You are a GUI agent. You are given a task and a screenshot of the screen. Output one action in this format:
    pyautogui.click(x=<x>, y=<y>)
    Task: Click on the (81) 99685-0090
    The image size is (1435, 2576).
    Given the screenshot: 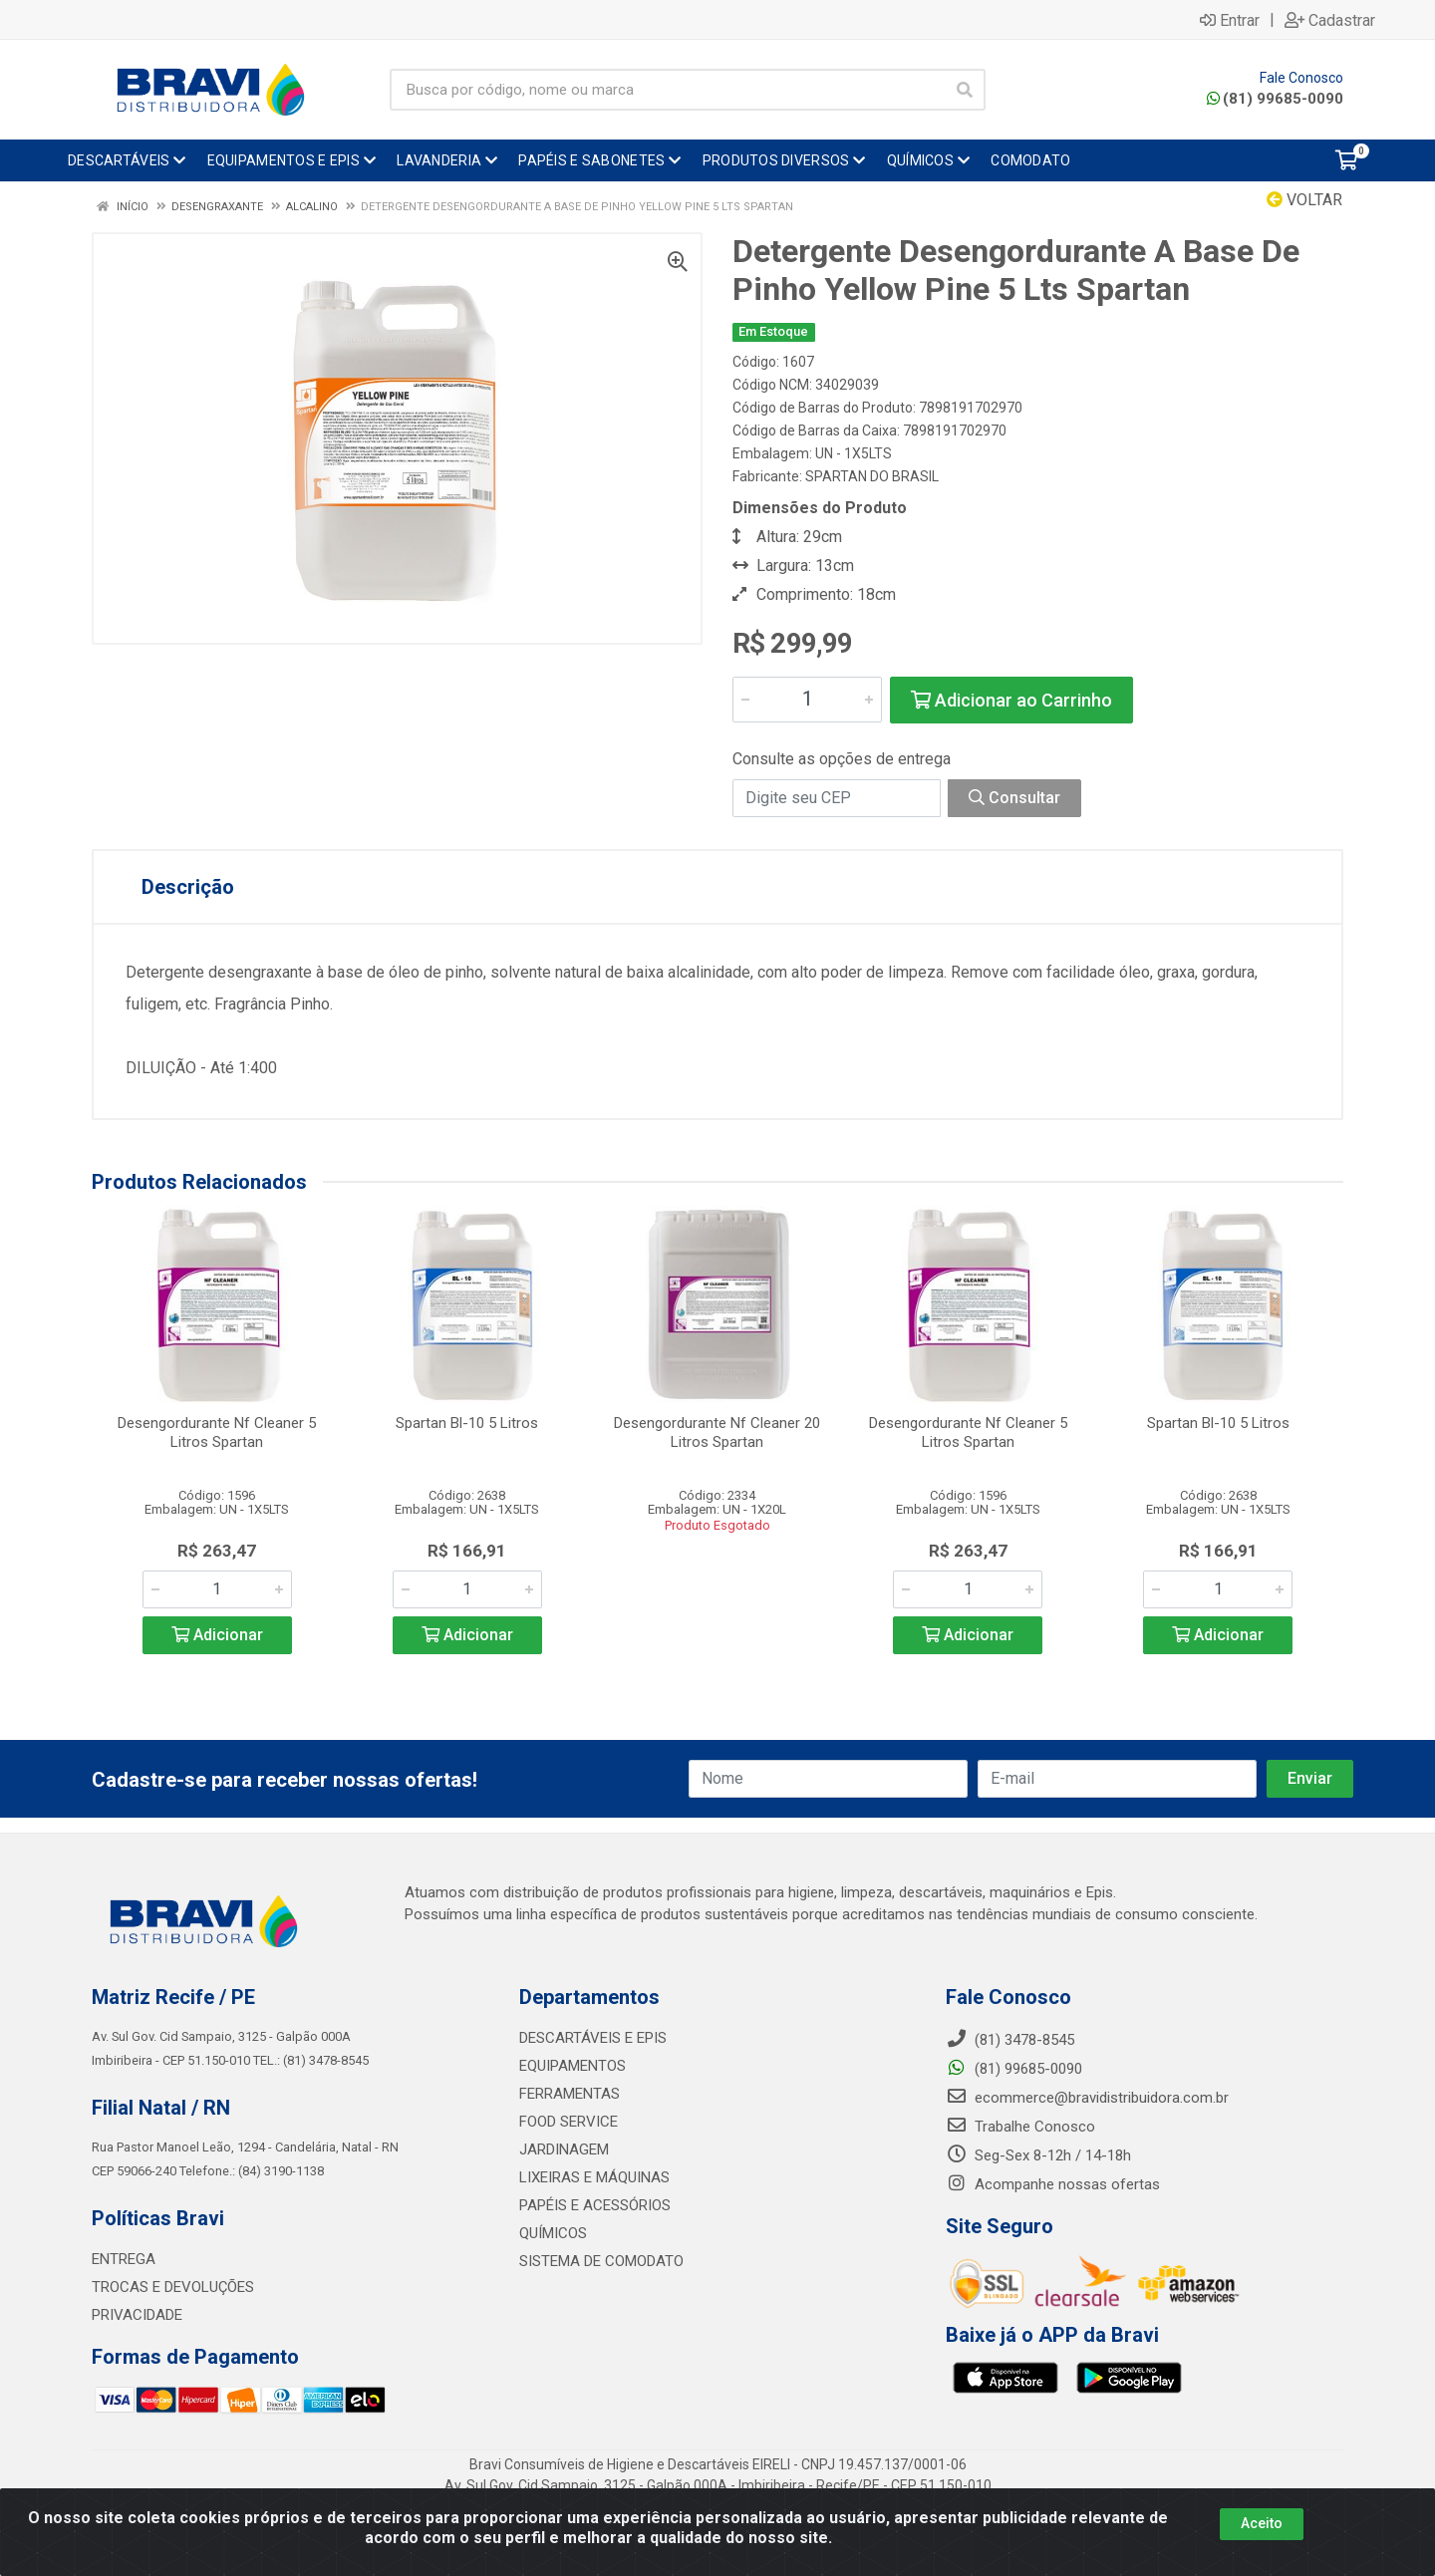 What is the action you would take?
    pyautogui.click(x=1275, y=99)
    